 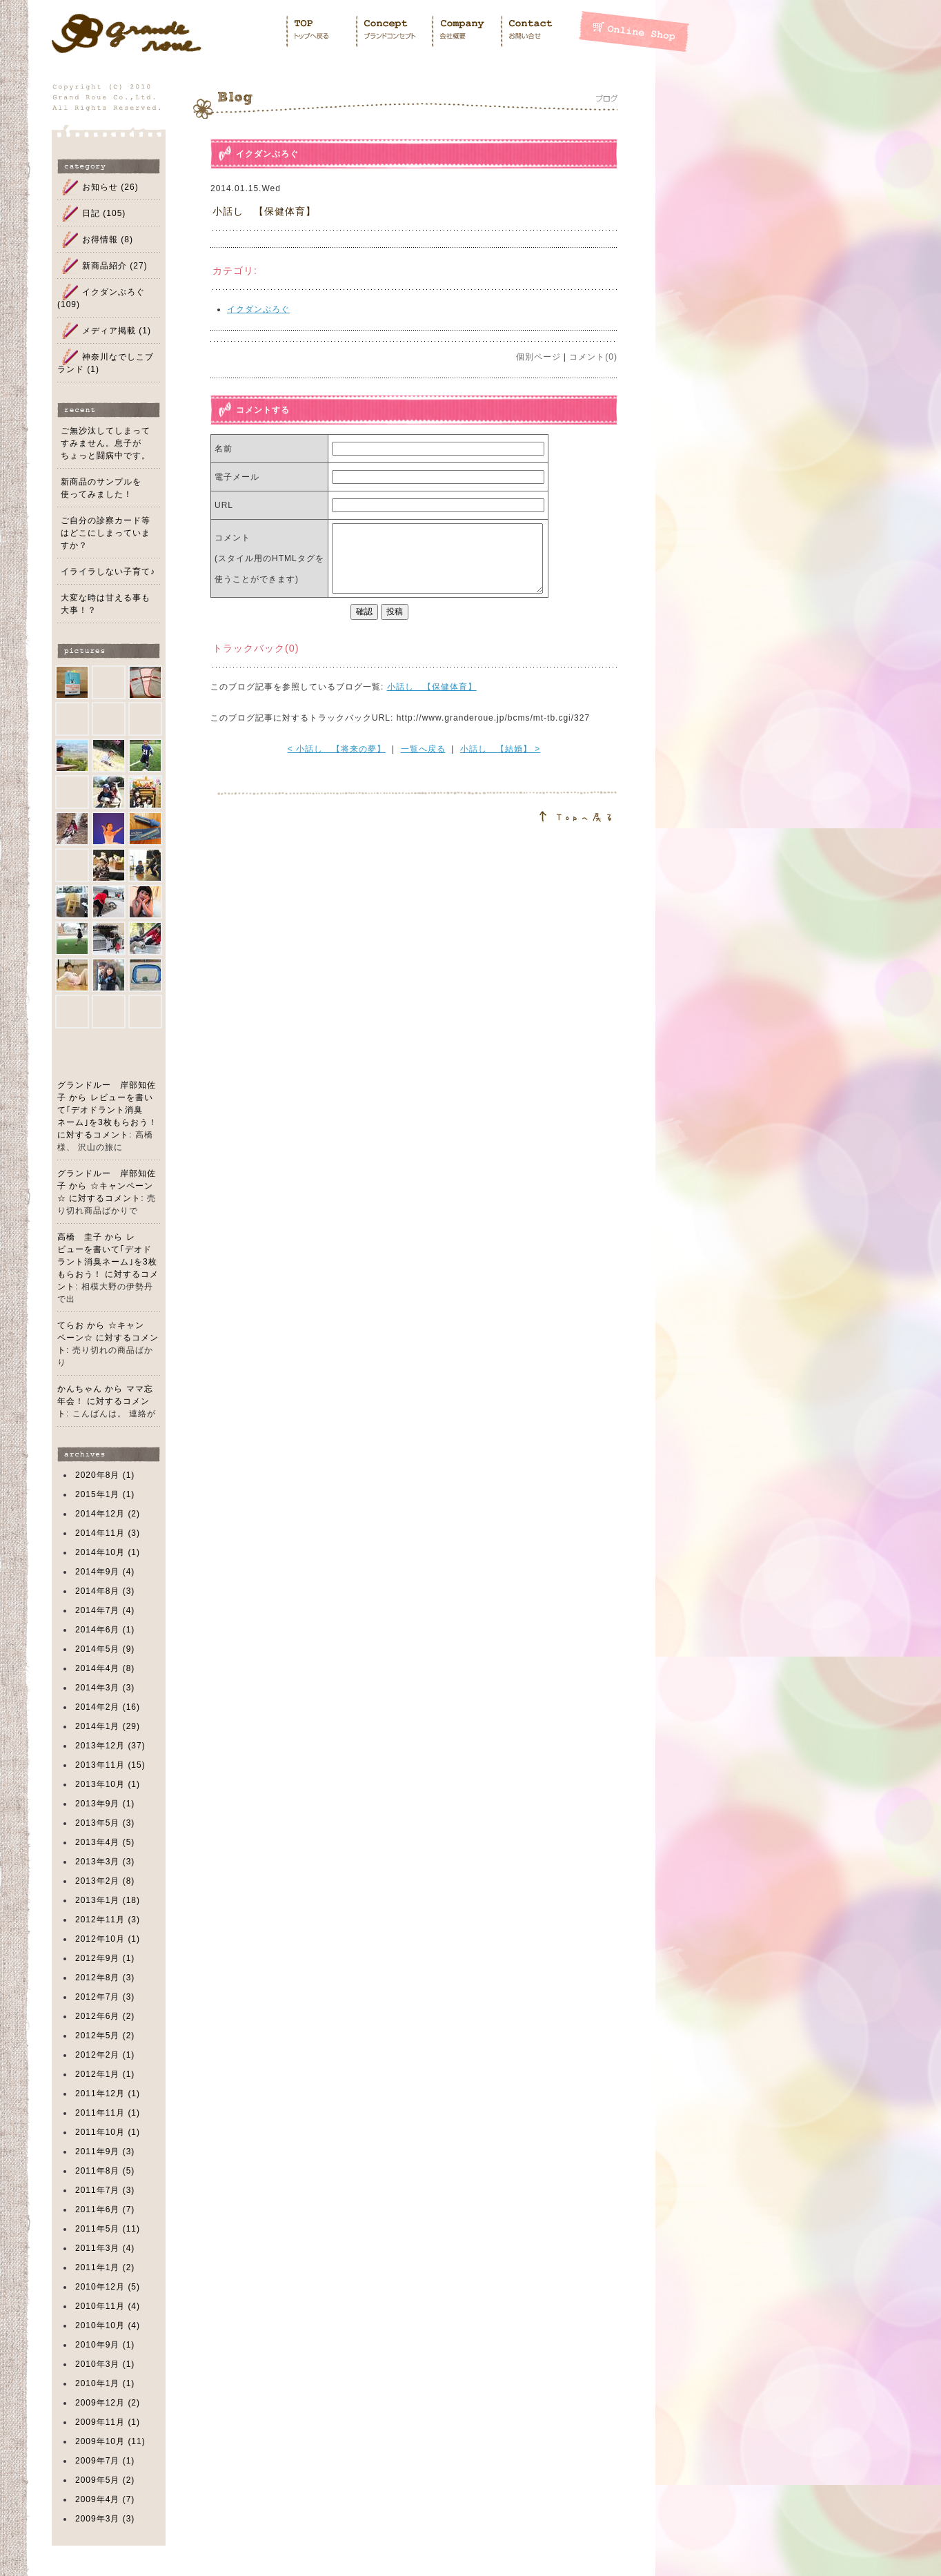 I want to click on コメント (スタイル用のHTMLタグを使うことができます), so click(x=269, y=558).